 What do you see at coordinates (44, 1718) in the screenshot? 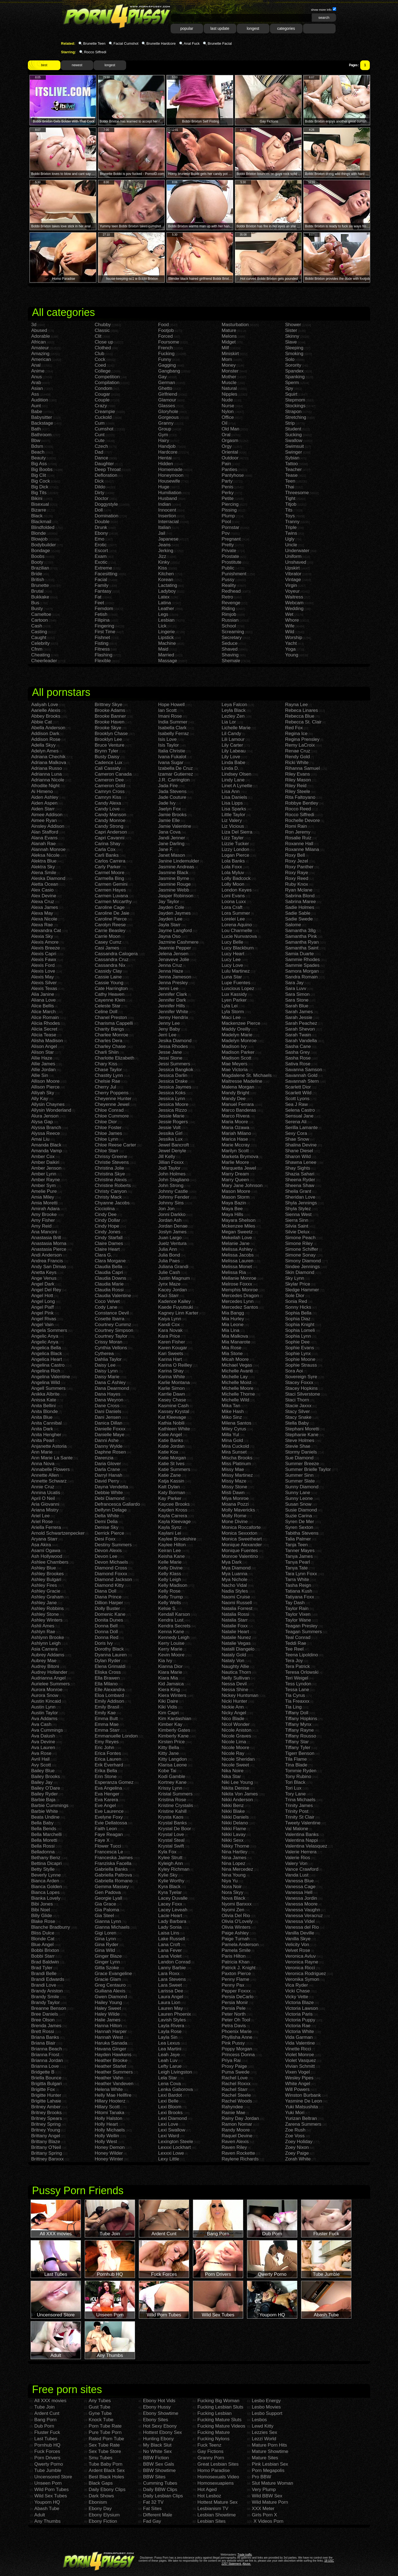
I see `Ava Addams` at bounding box center [44, 1718].